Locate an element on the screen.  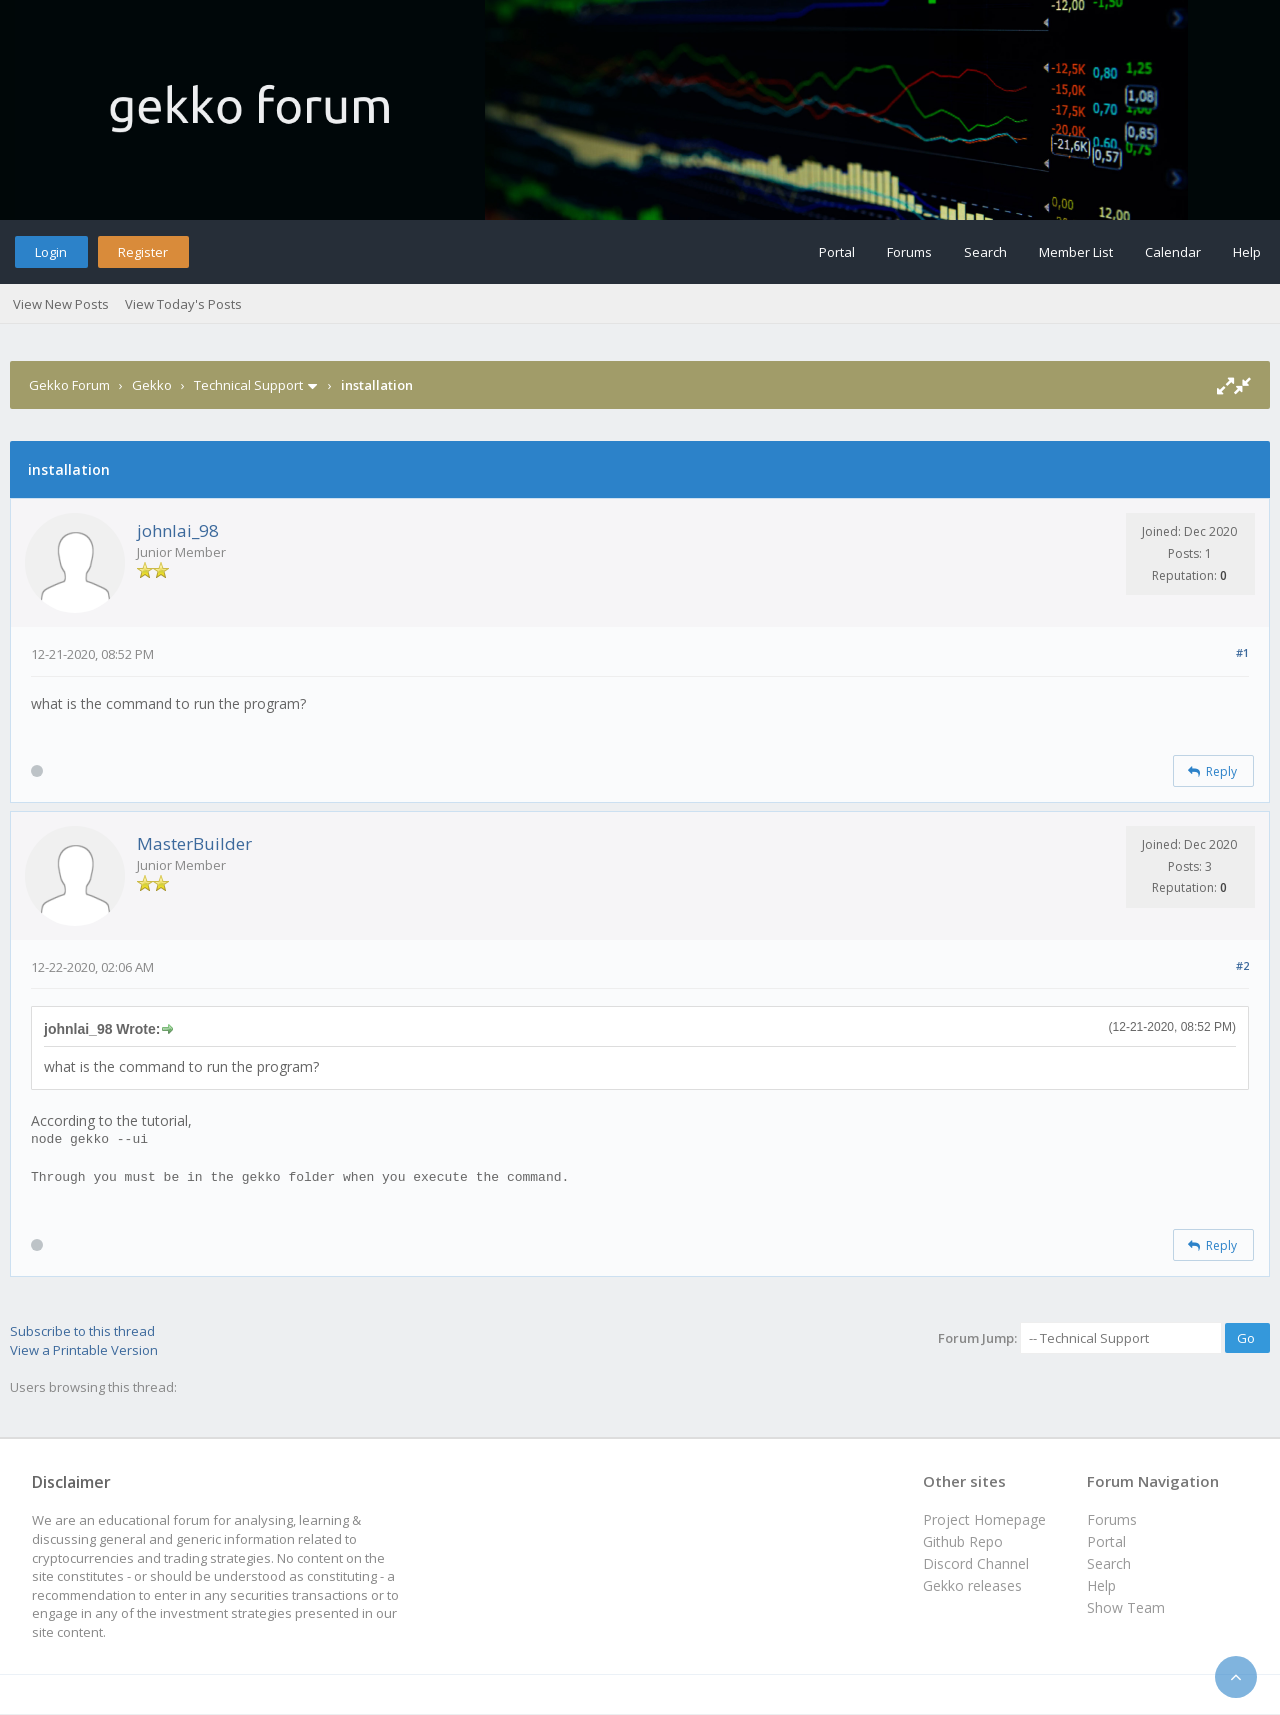
johnlai_98 is located at coordinates (178, 530).